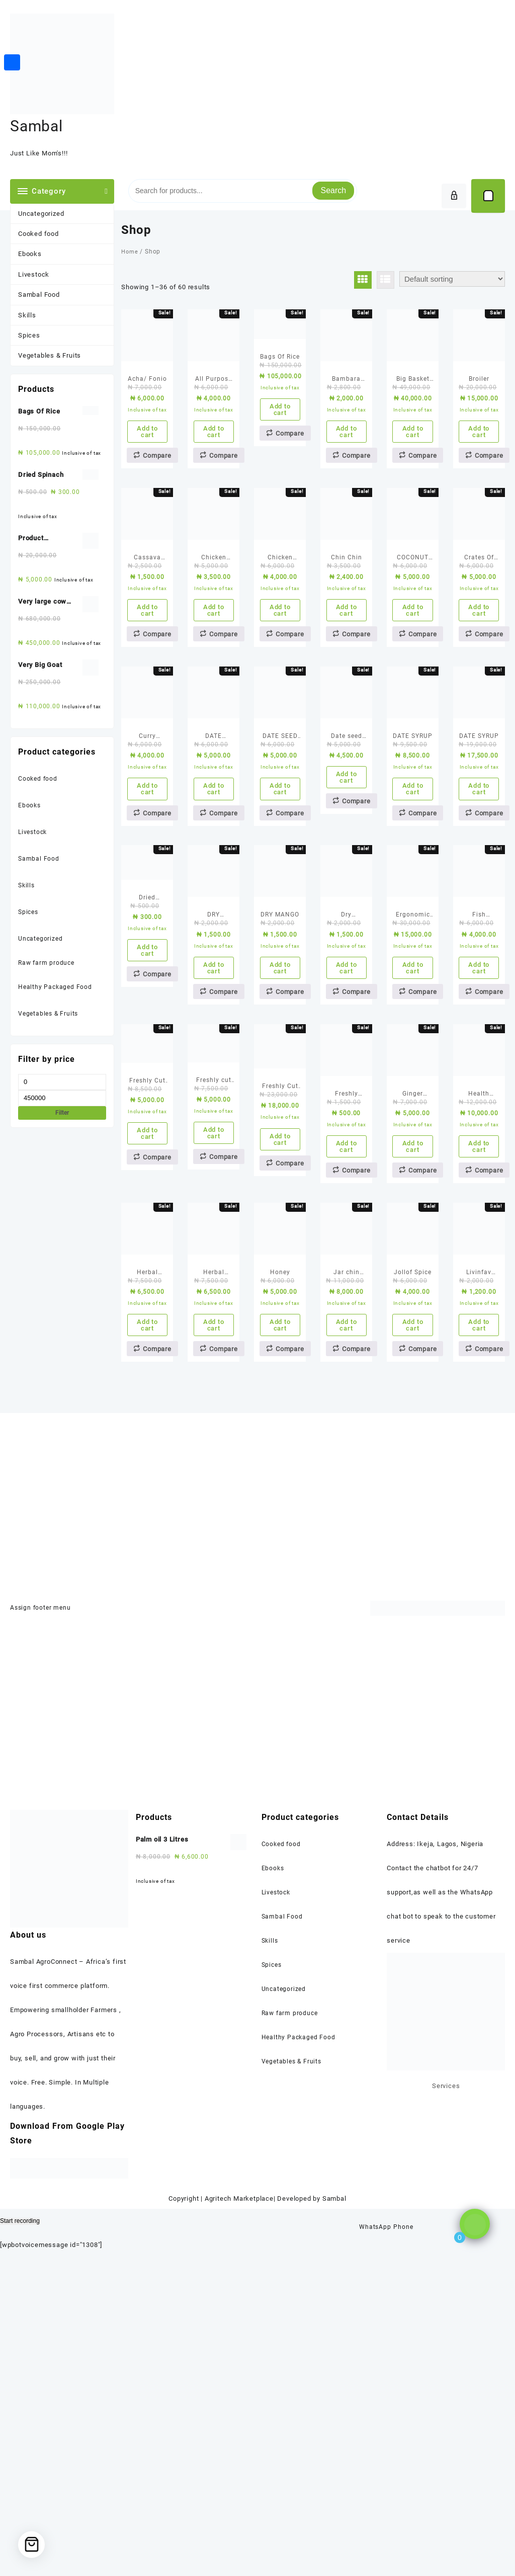  What do you see at coordinates (412, 1398) in the screenshot?
I see `Add to cart [Add to cart: “Ginger Powder/ Spice”]` at bounding box center [412, 1398].